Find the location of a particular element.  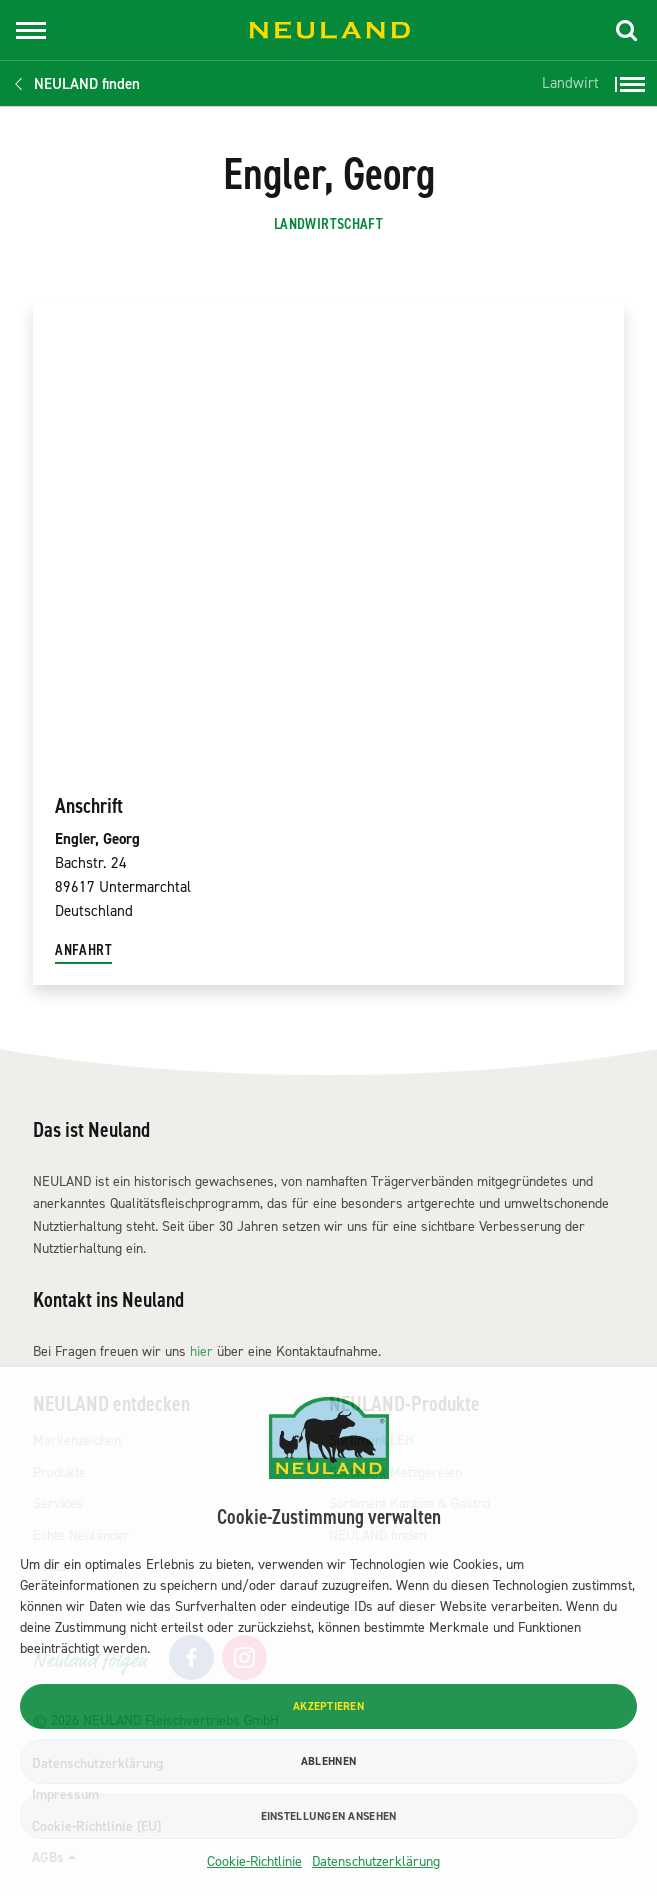

Einstellungen ansehen is located at coordinates (329, 1816).